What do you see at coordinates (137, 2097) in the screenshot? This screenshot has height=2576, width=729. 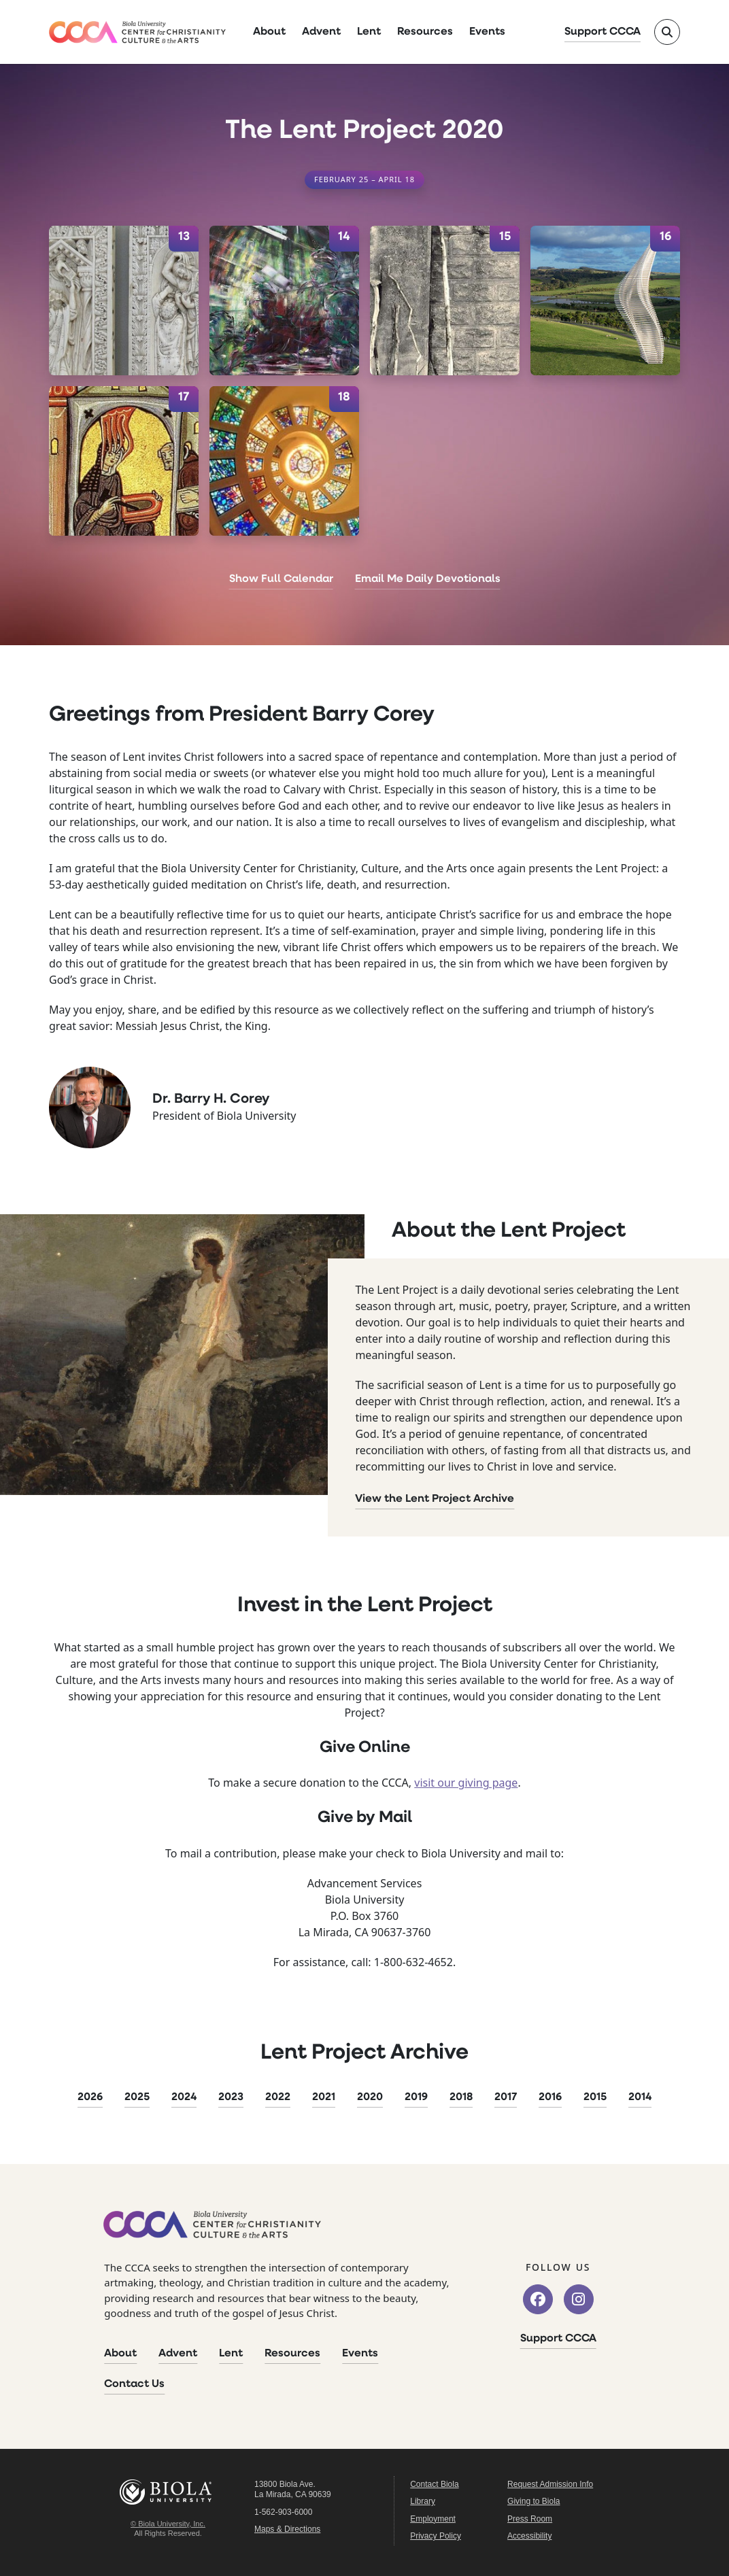 I see `2025 [2025 Lent Project]` at bounding box center [137, 2097].